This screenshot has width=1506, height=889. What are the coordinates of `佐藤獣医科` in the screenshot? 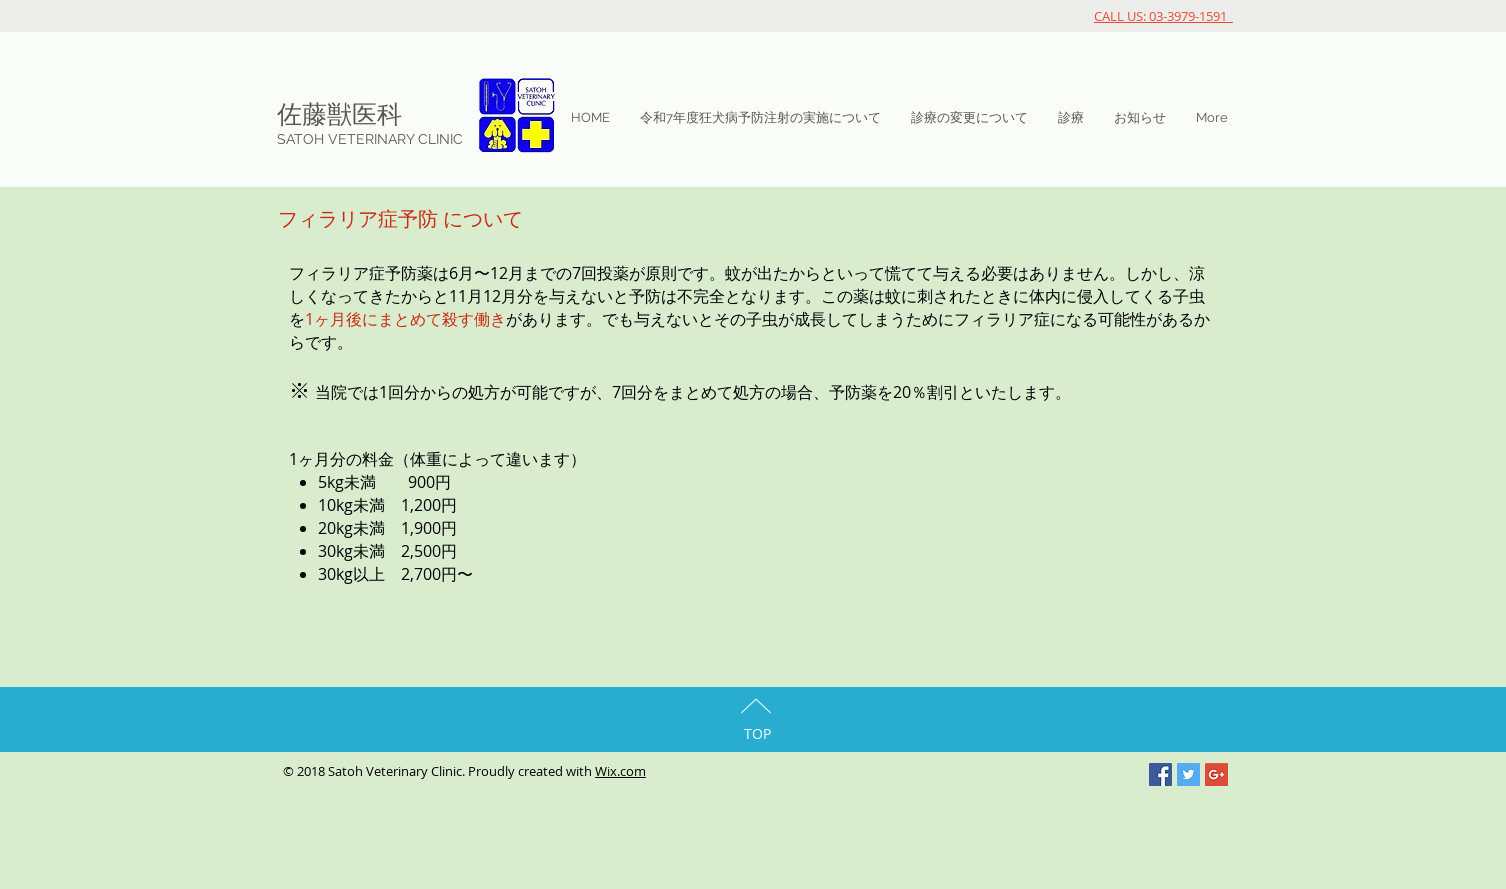 It's located at (339, 114).